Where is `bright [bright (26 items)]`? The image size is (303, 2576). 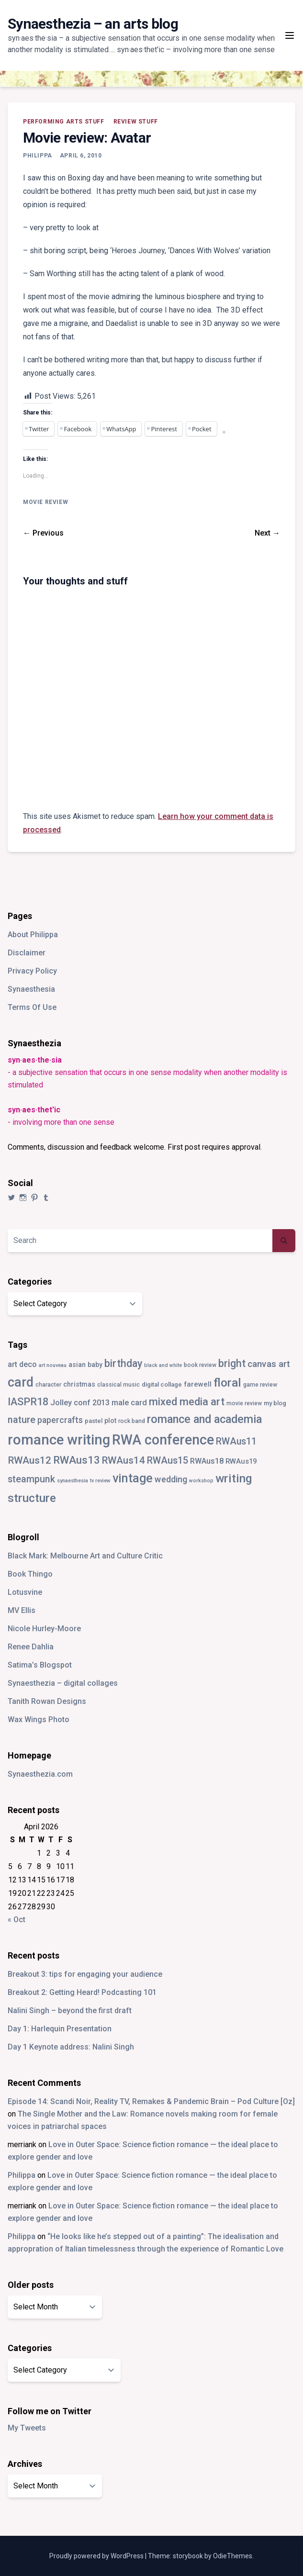
bright [bright (26 items)] is located at coordinates (232, 1363).